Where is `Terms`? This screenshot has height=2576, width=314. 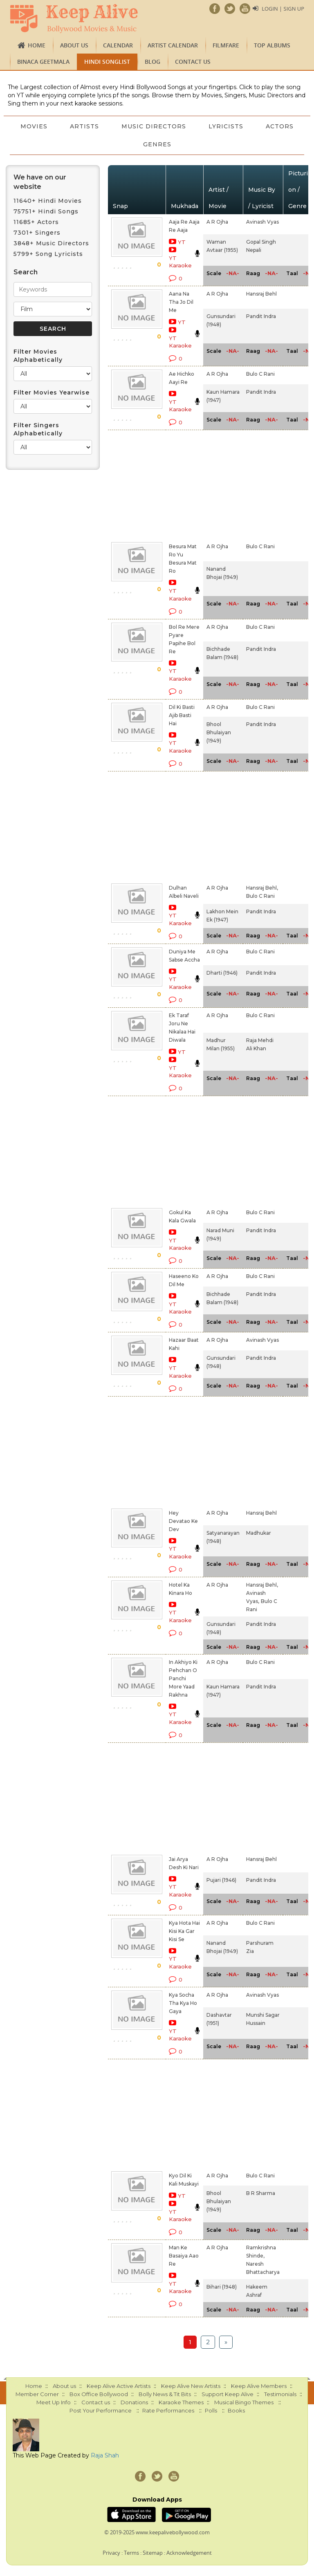 Terms is located at coordinates (131, 2552).